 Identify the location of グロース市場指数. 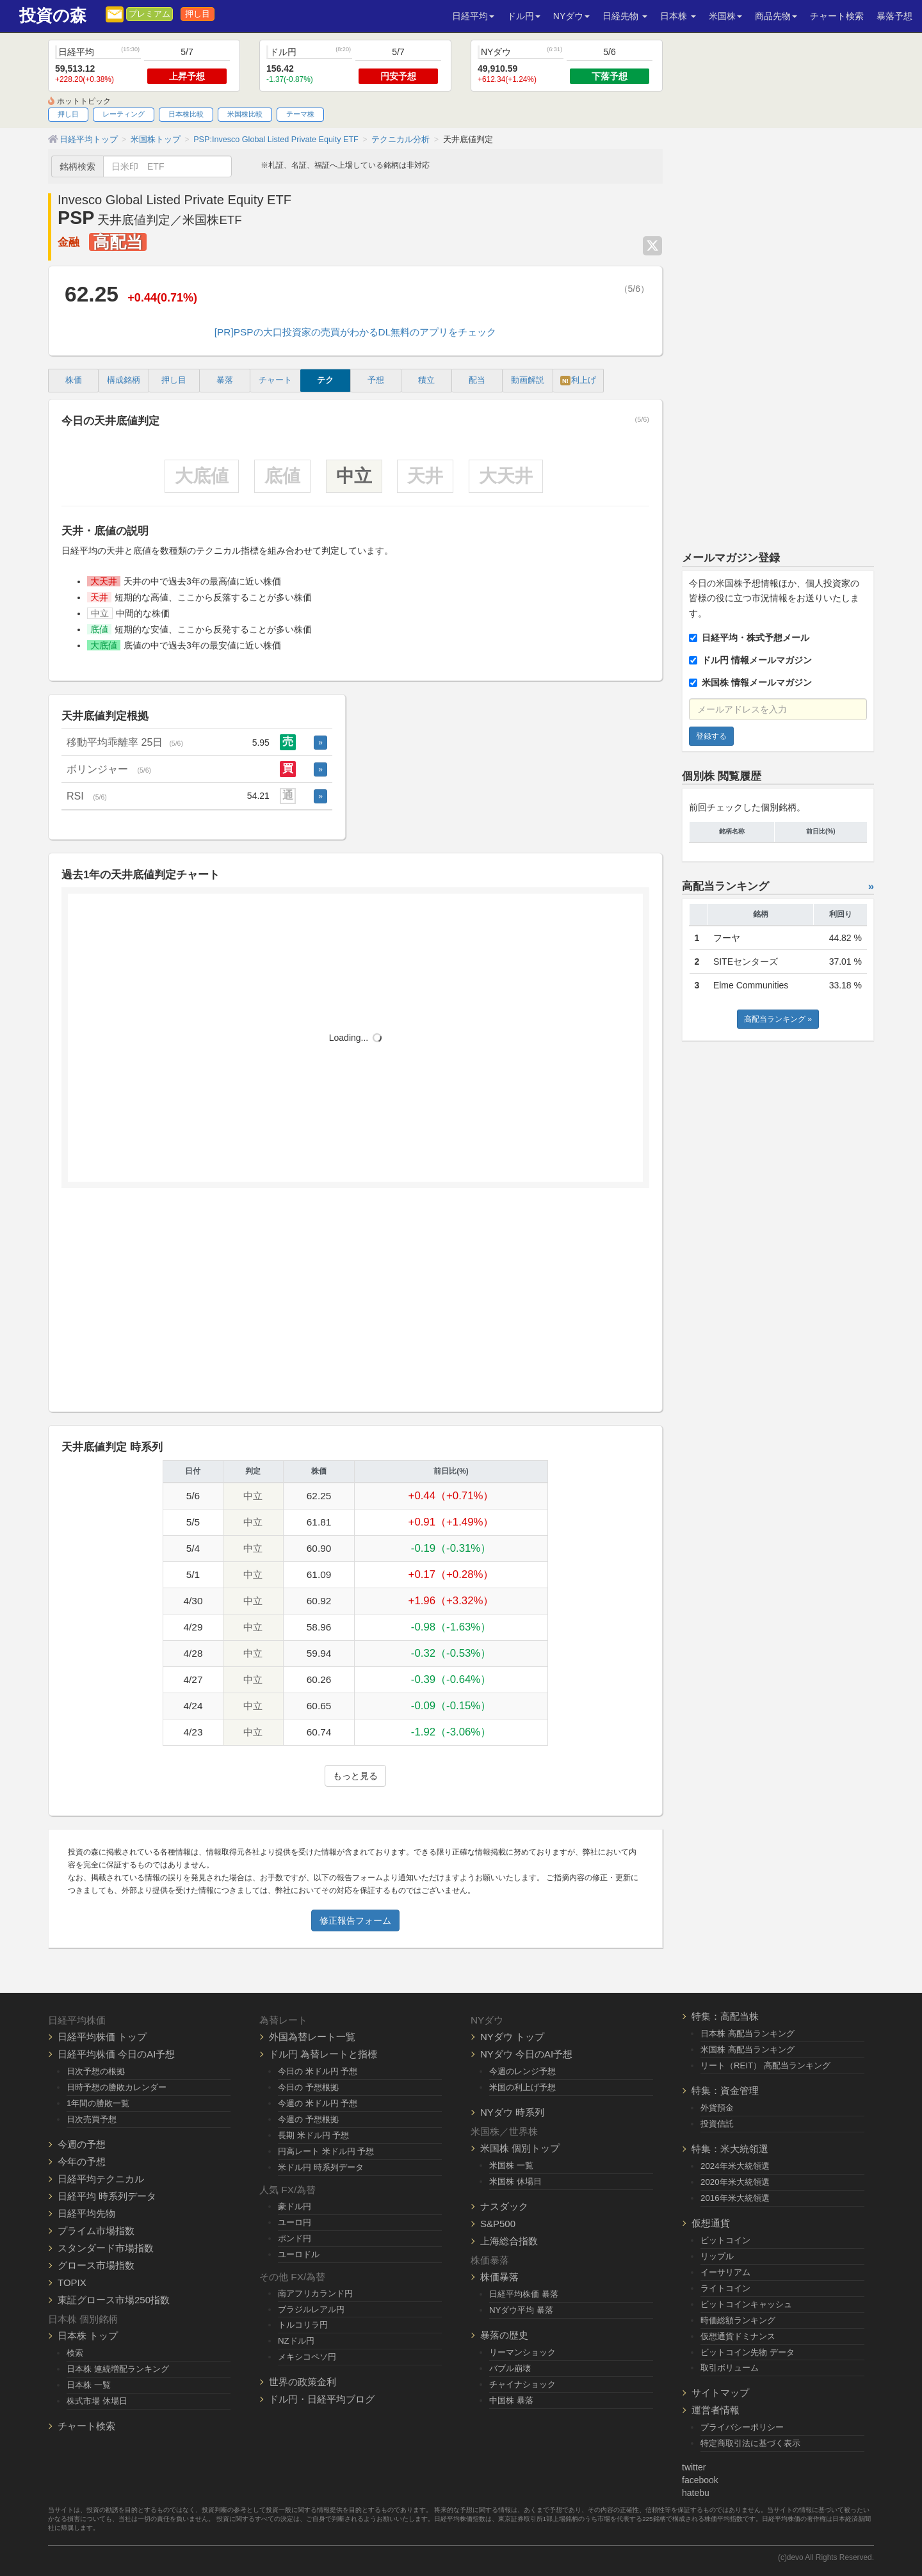
(96, 2265).